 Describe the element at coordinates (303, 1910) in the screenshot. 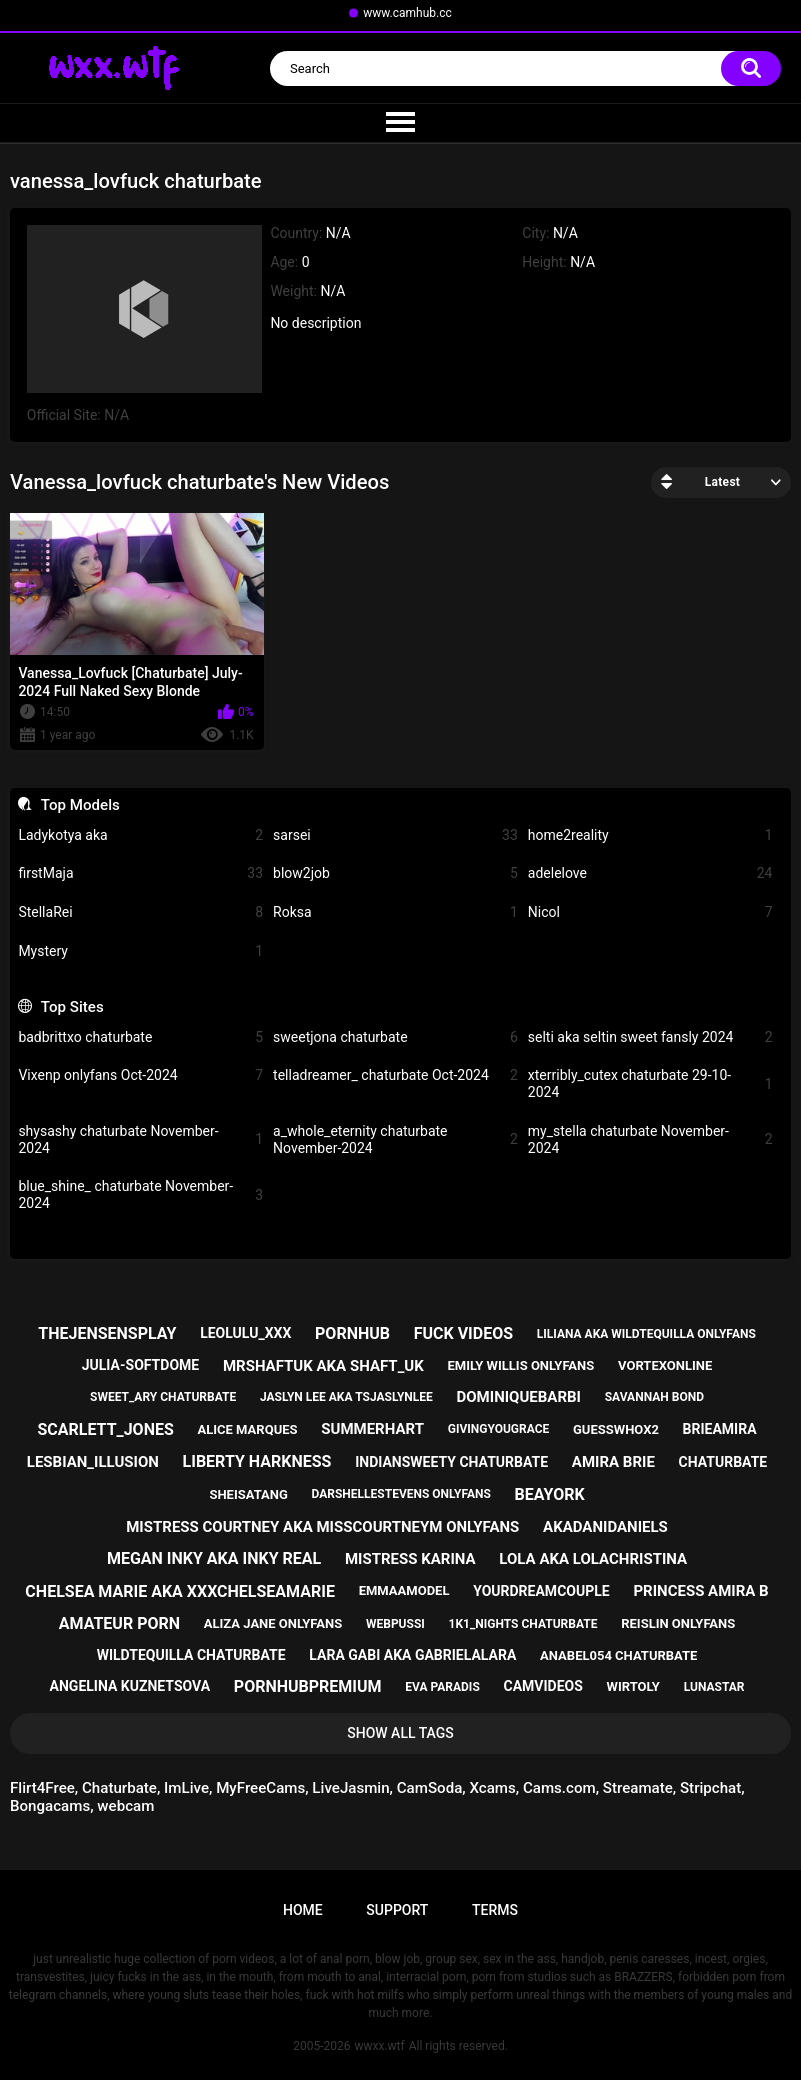

I see `Home` at that location.